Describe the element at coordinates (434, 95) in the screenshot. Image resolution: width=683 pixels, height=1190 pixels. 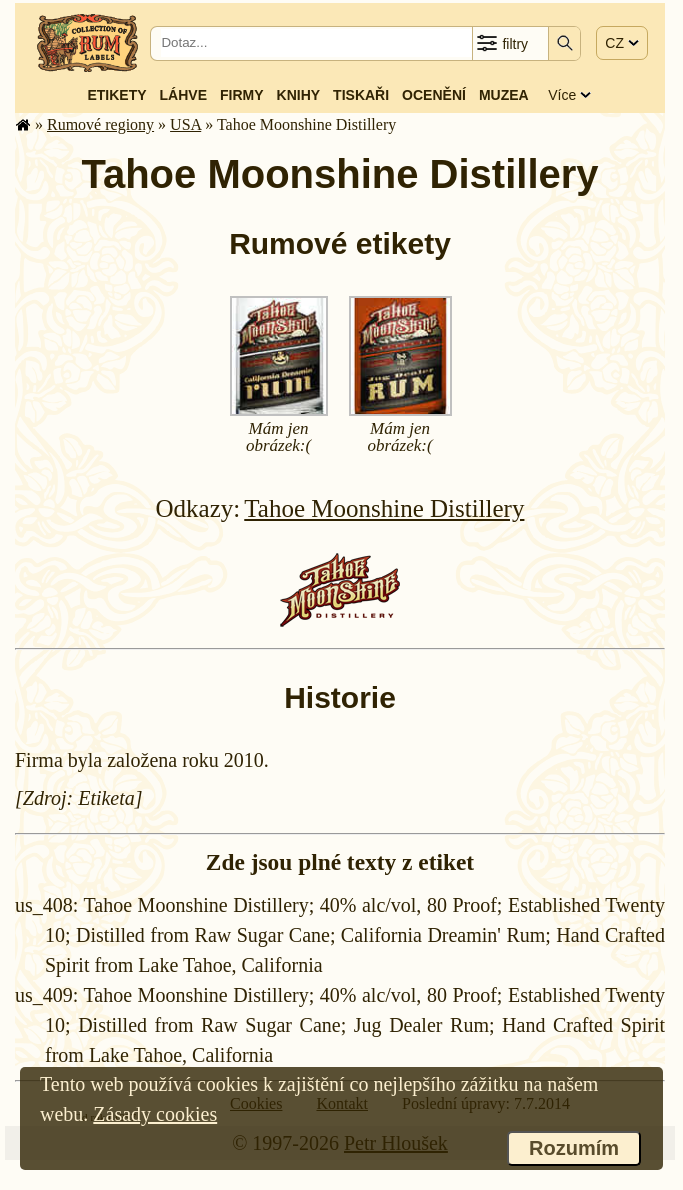
I see `Ocenění` at that location.